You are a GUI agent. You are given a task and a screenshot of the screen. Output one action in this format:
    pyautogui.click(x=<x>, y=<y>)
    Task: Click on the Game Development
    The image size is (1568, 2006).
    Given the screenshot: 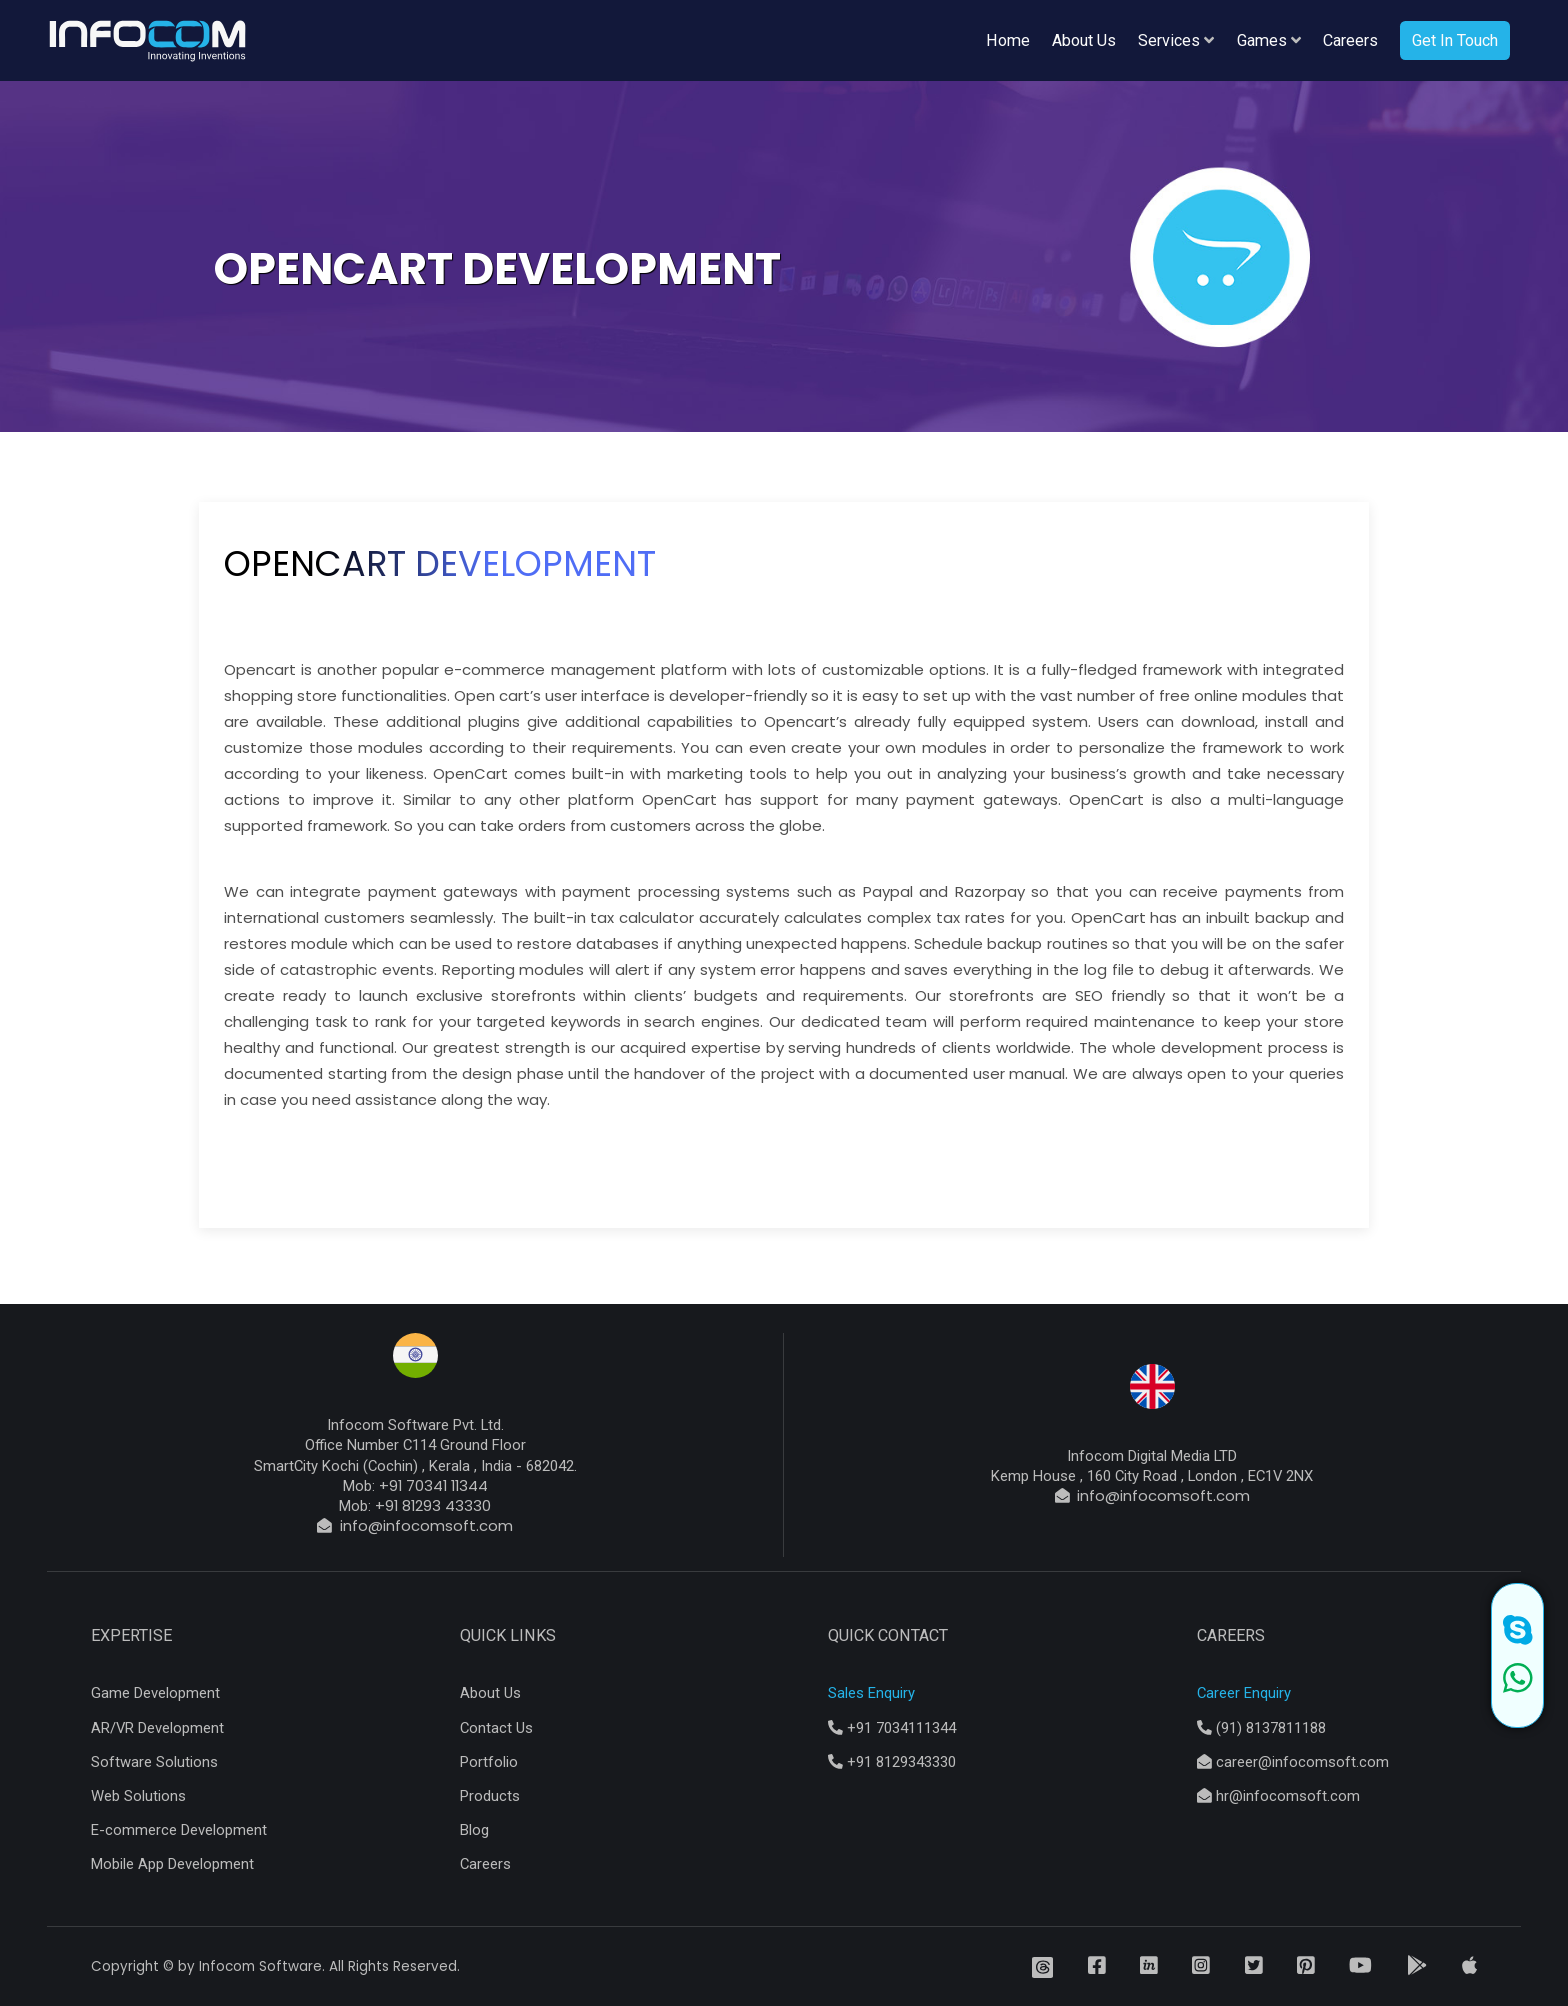 What is the action you would take?
    pyautogui.click(x=155, y=1693)
    